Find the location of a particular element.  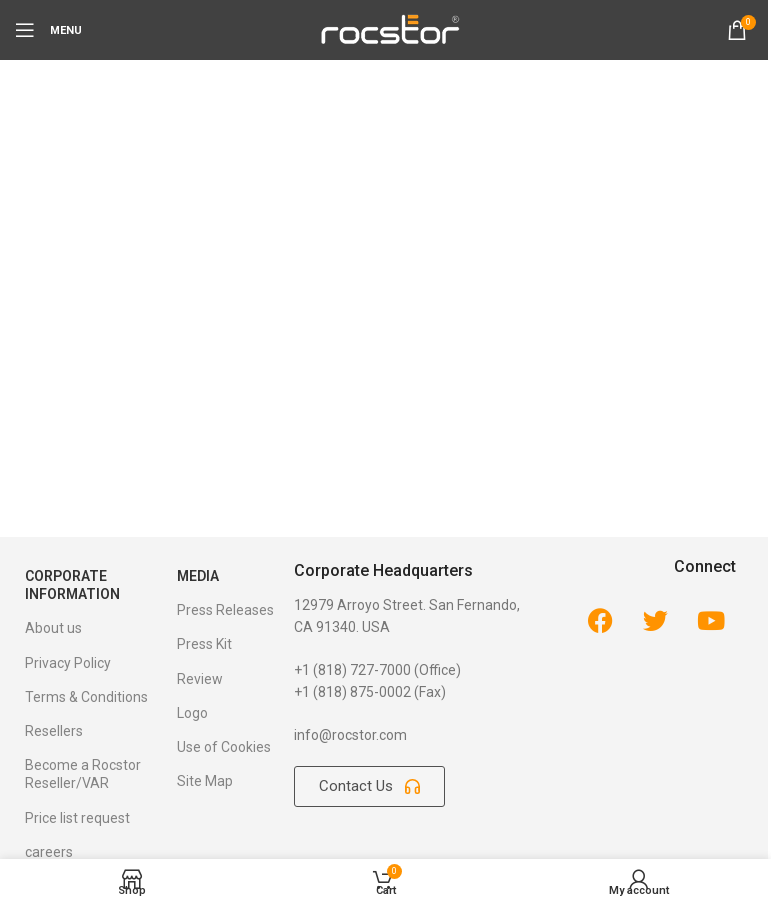

Price list request is located at coordinates (77, 818).